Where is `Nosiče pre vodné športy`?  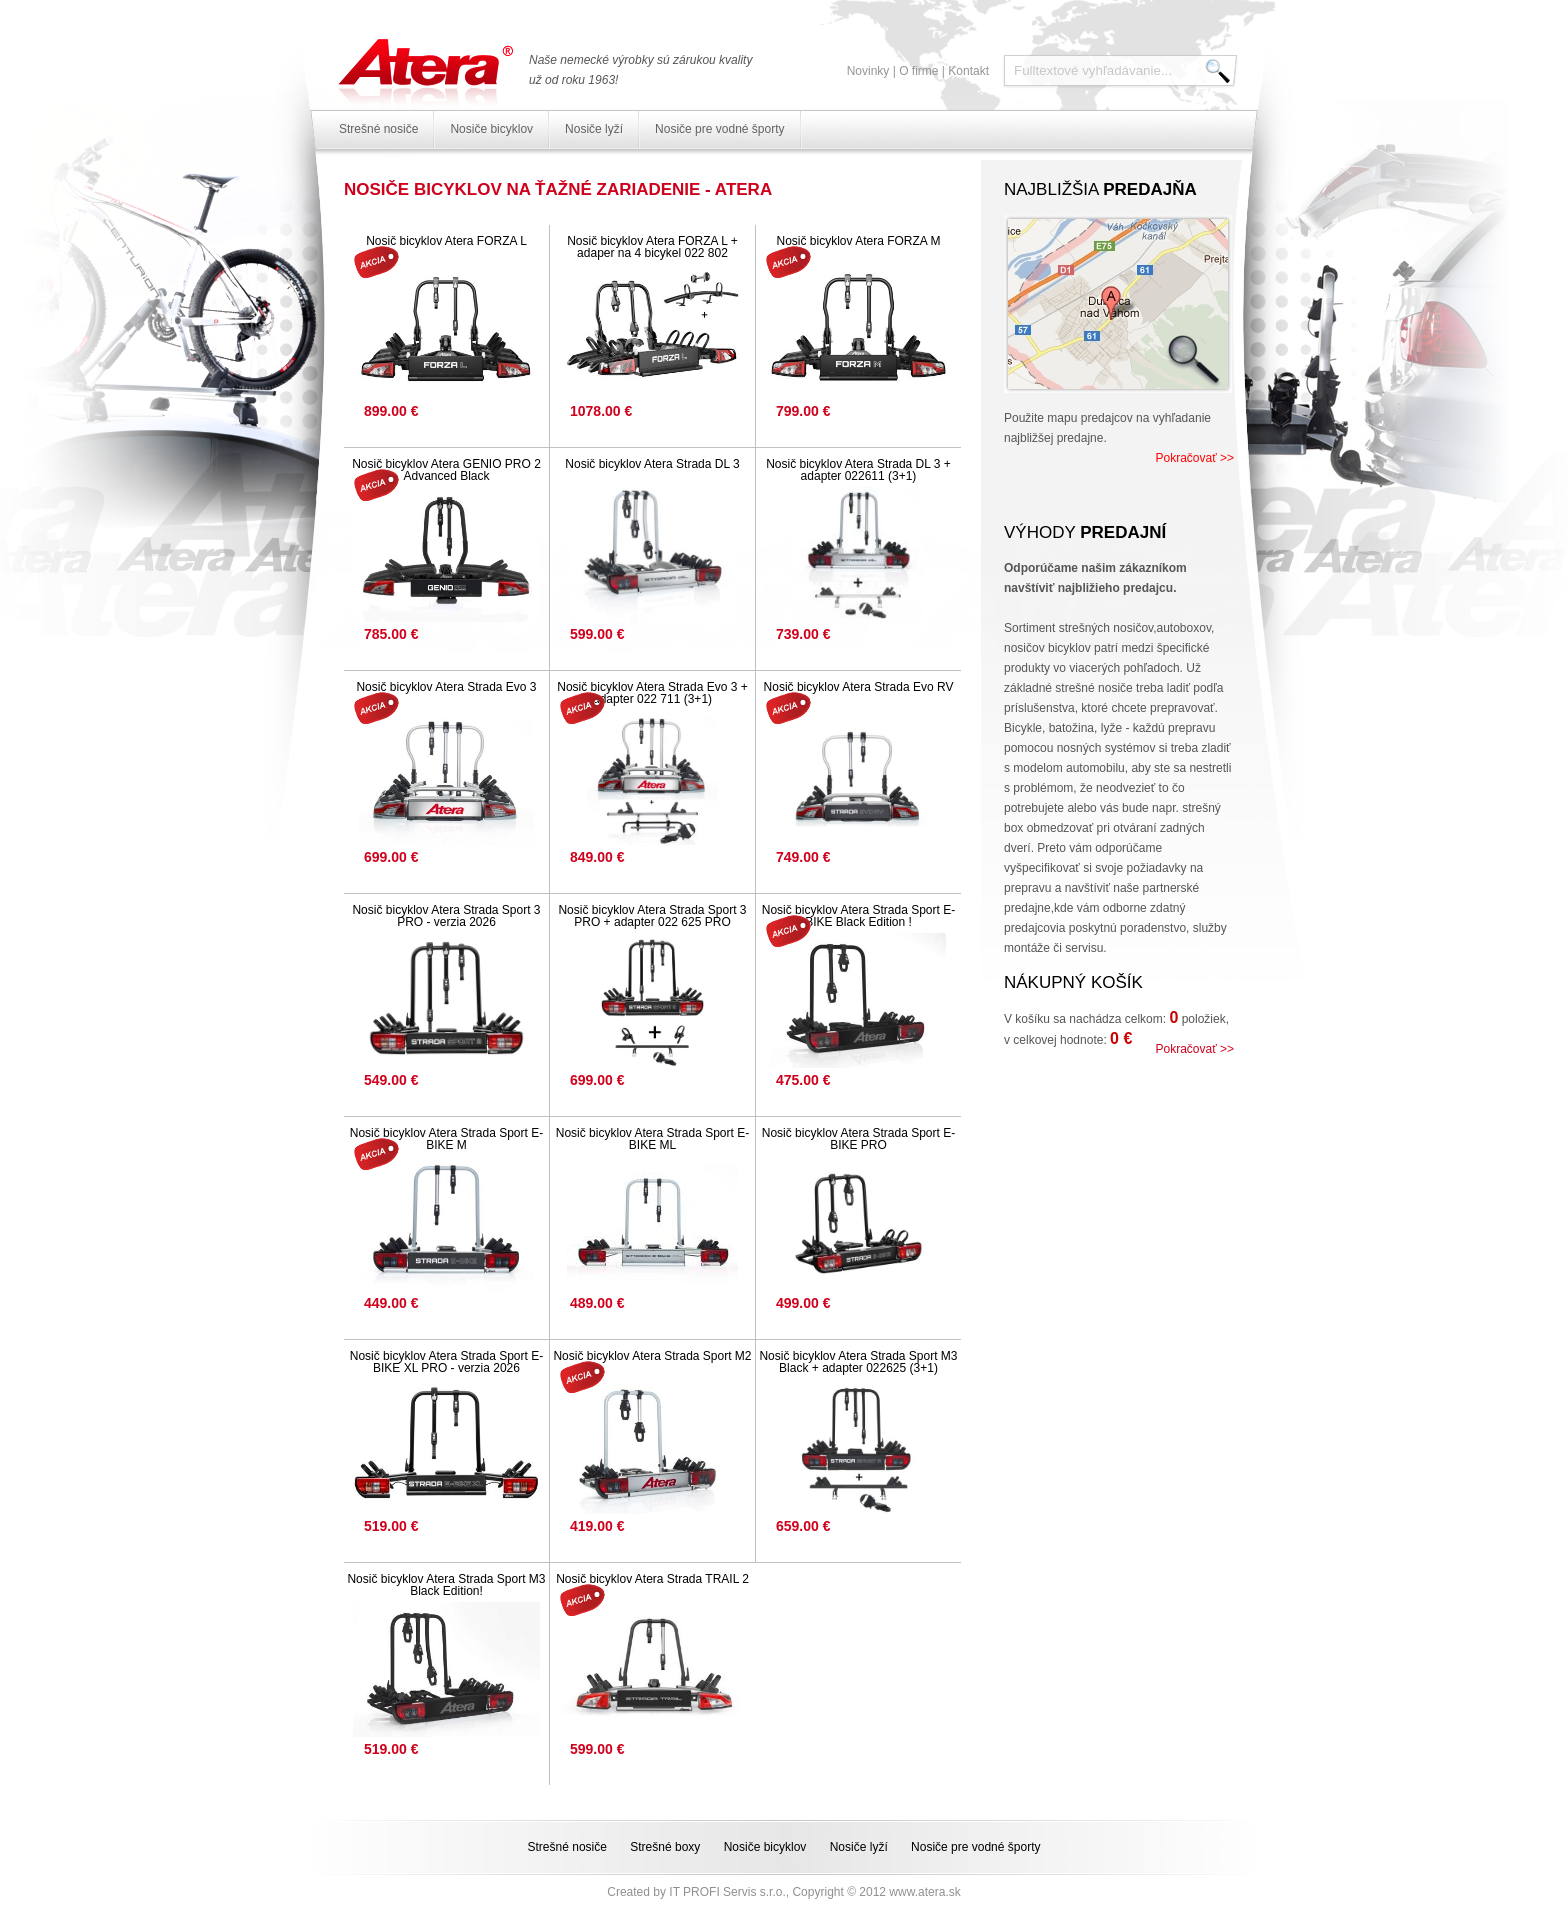
Nosiče pre vodné športy is located at coordinates (719, 129).